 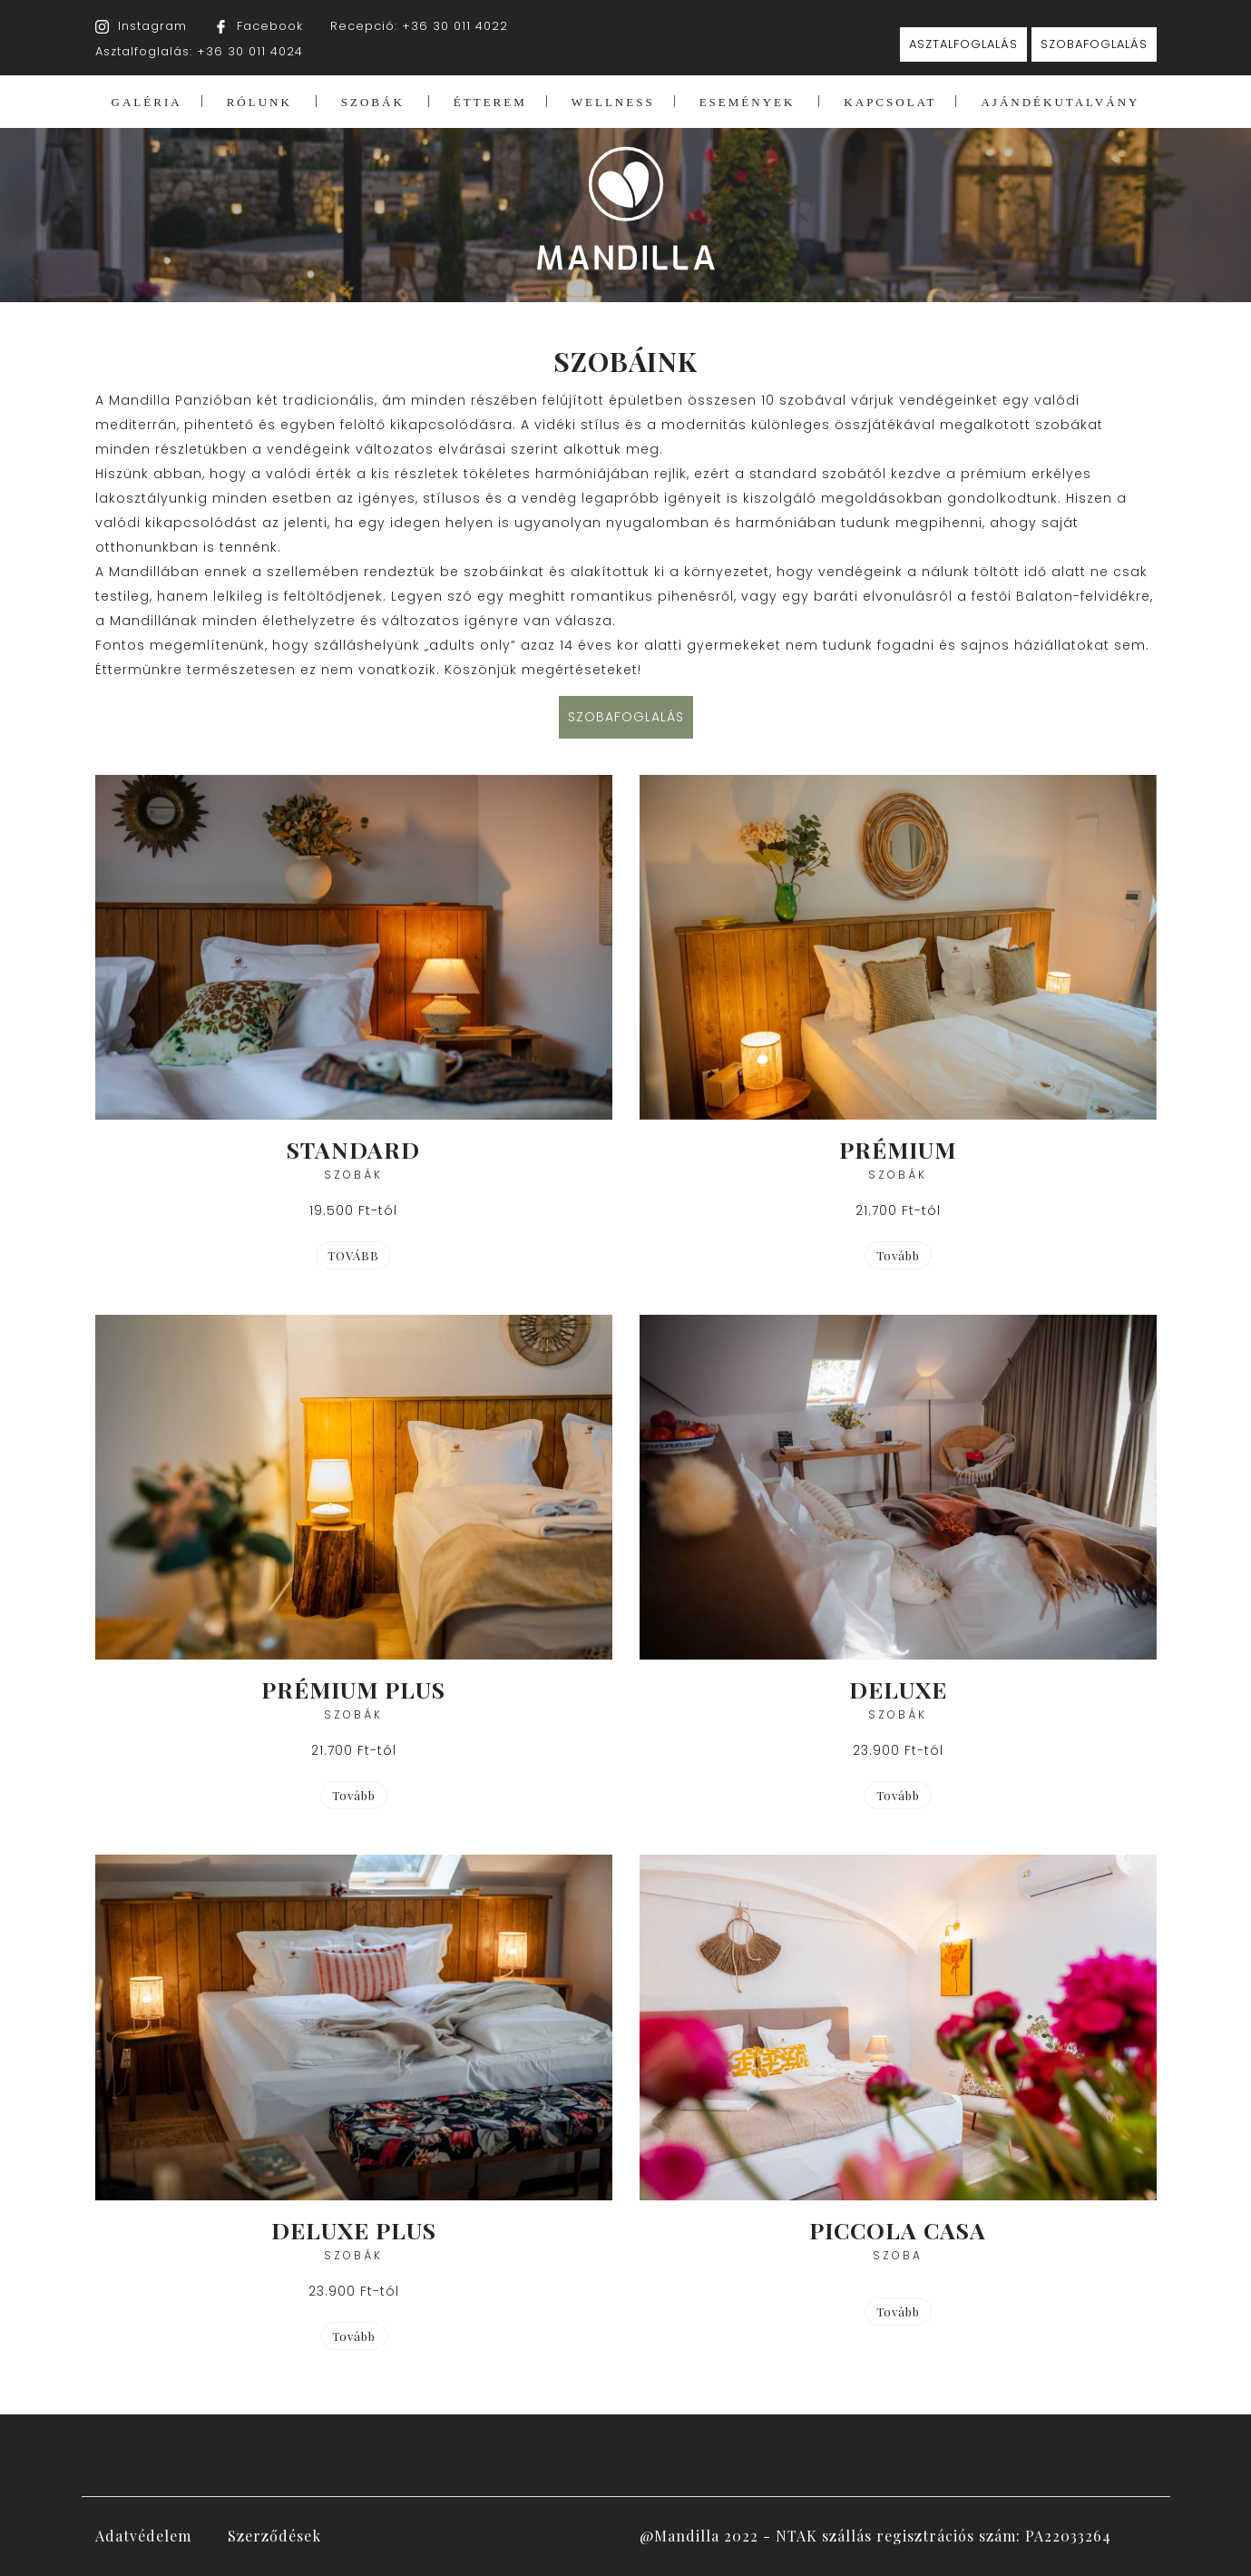 What do you see at coordinates (152, 25) in the screenshot?
I see `Instagram` at bounding box center [152, 25].